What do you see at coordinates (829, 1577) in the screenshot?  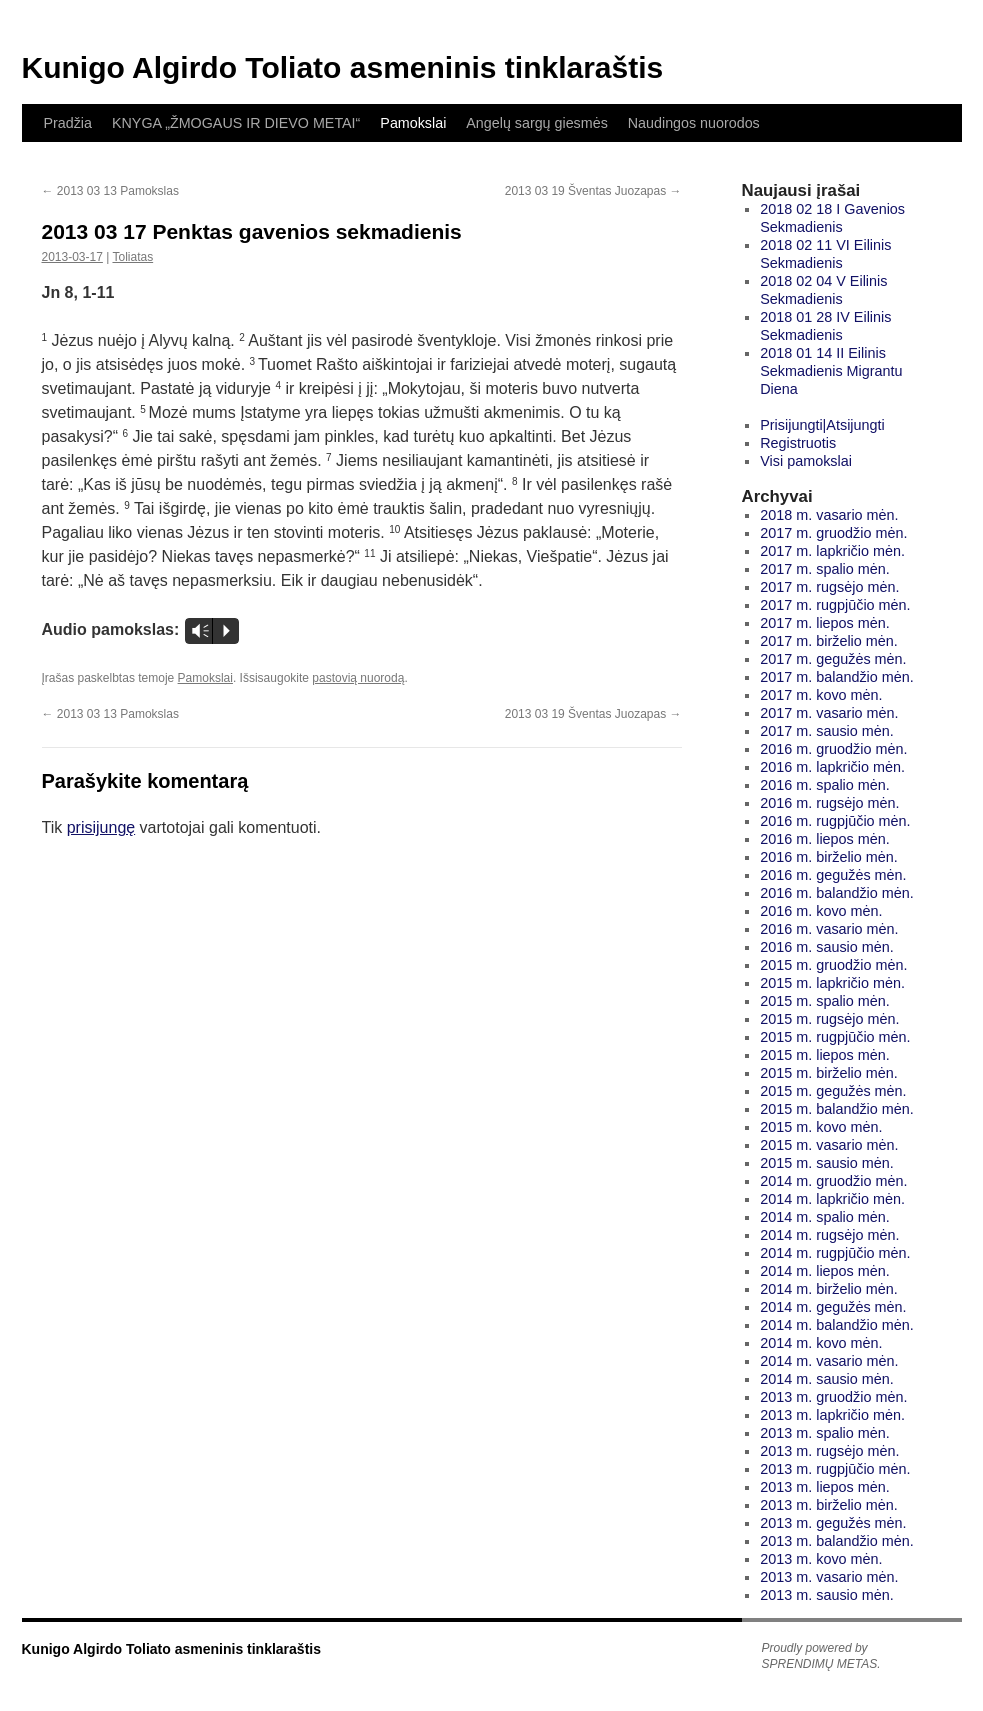 I see `2013 m. vasario mėn.` at bounding box center [829, 1577].